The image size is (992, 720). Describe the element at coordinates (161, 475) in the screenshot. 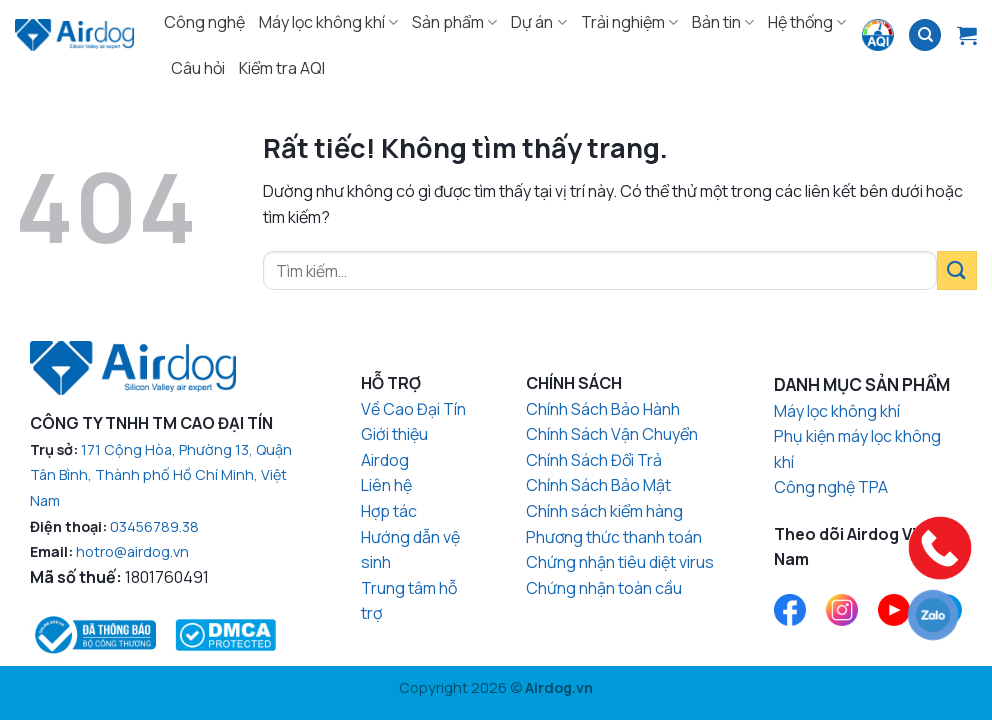

I see `171 Cộng Hòa, Phường 13, Quận Tân Bình, Thành phố Hồ Chí Minh, Việt Nam` at that location.